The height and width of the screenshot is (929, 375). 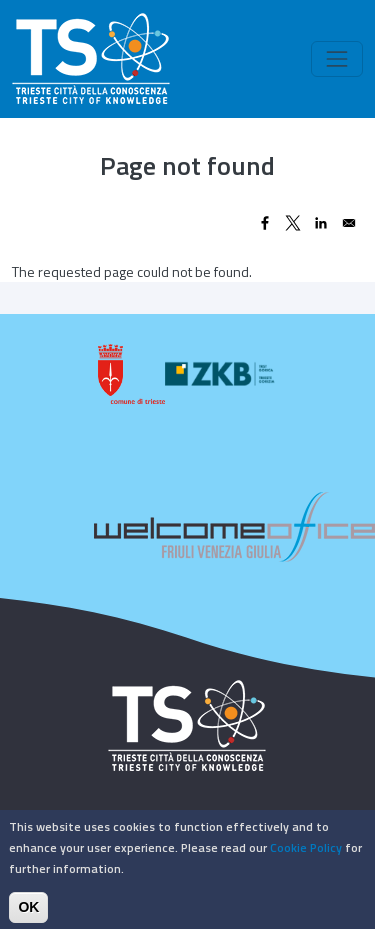 I want to click on [Toggle navigation], so click(x=337, y=59).